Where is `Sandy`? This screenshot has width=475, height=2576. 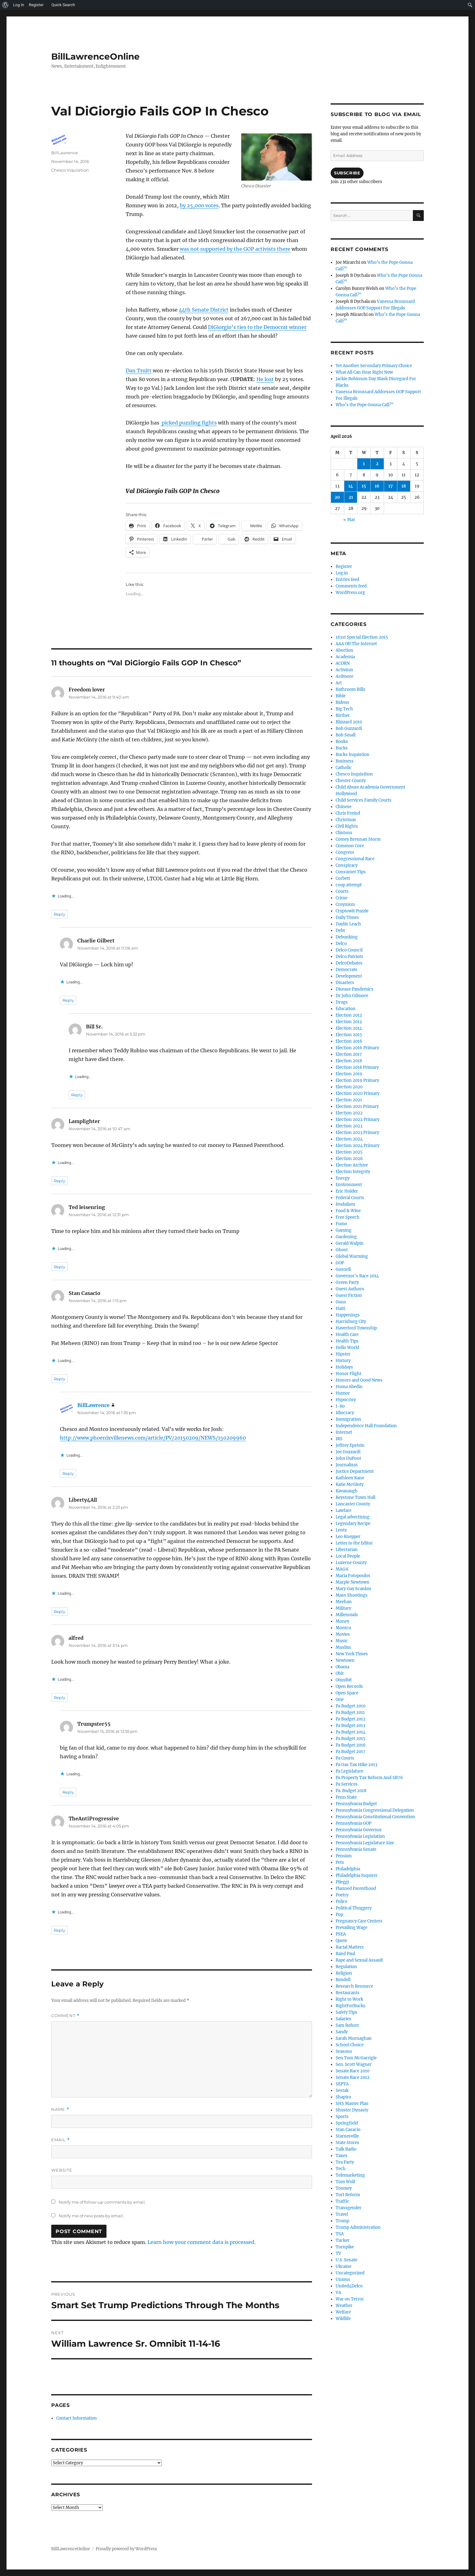
Sandy is located at coordinates (342, 2031).